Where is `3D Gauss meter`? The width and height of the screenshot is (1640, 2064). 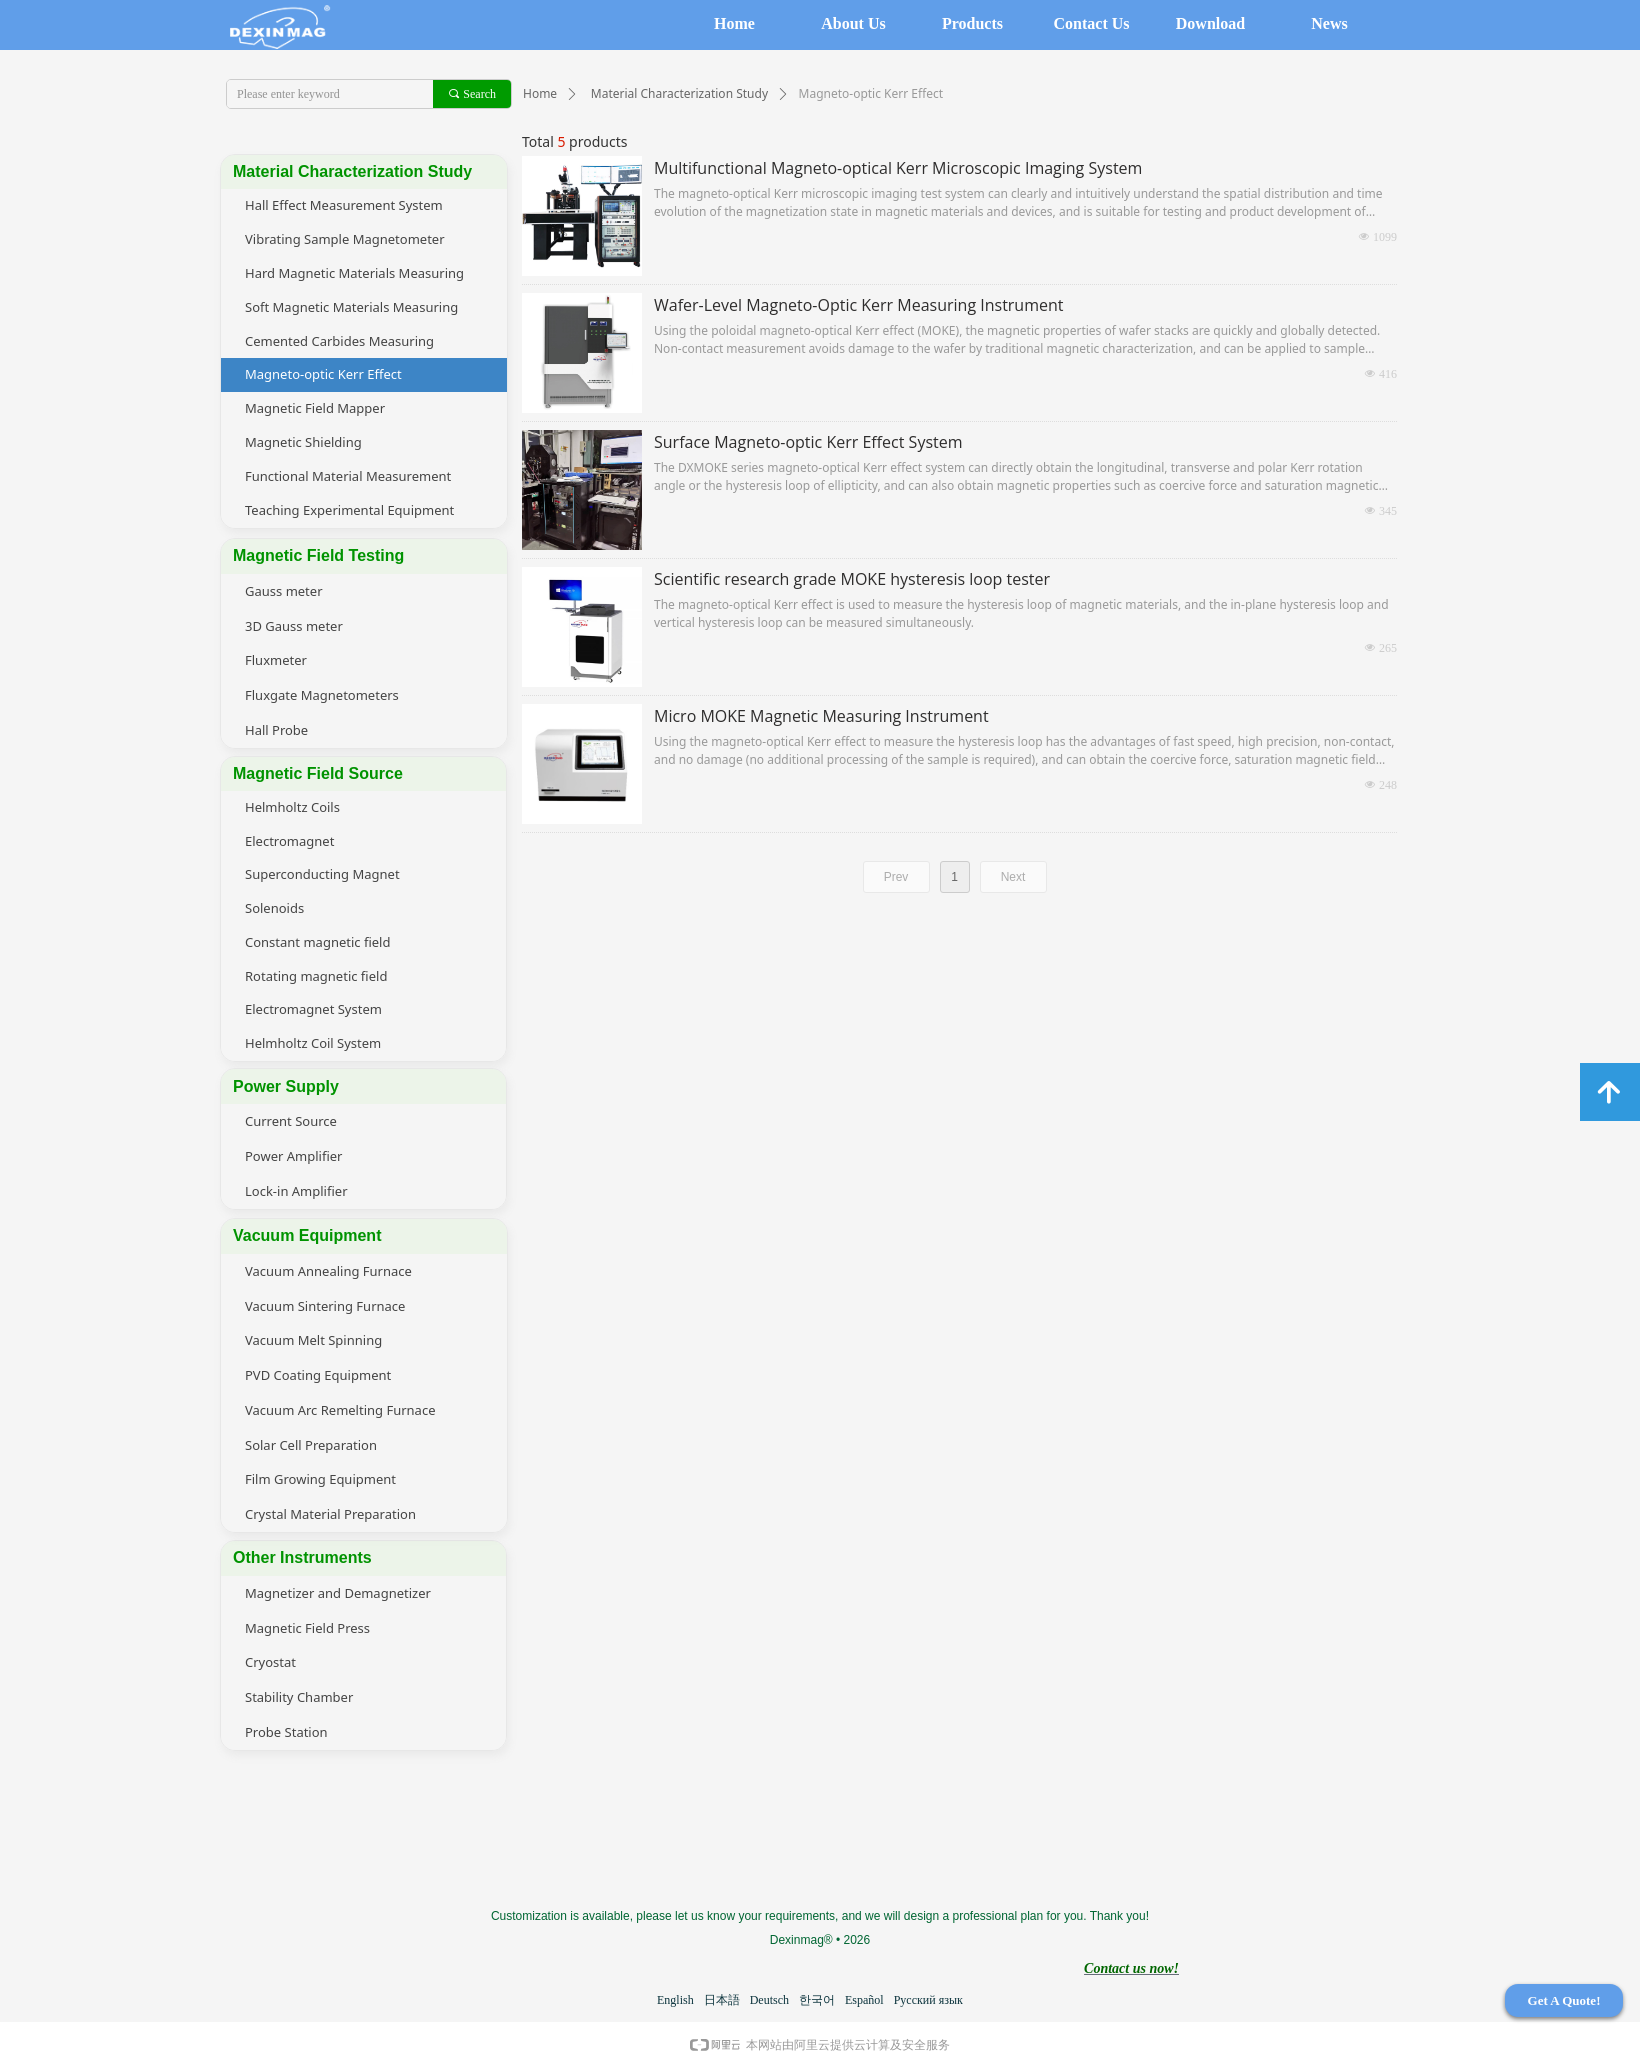
3D Gauss meter is located at coordinates (294, 626).